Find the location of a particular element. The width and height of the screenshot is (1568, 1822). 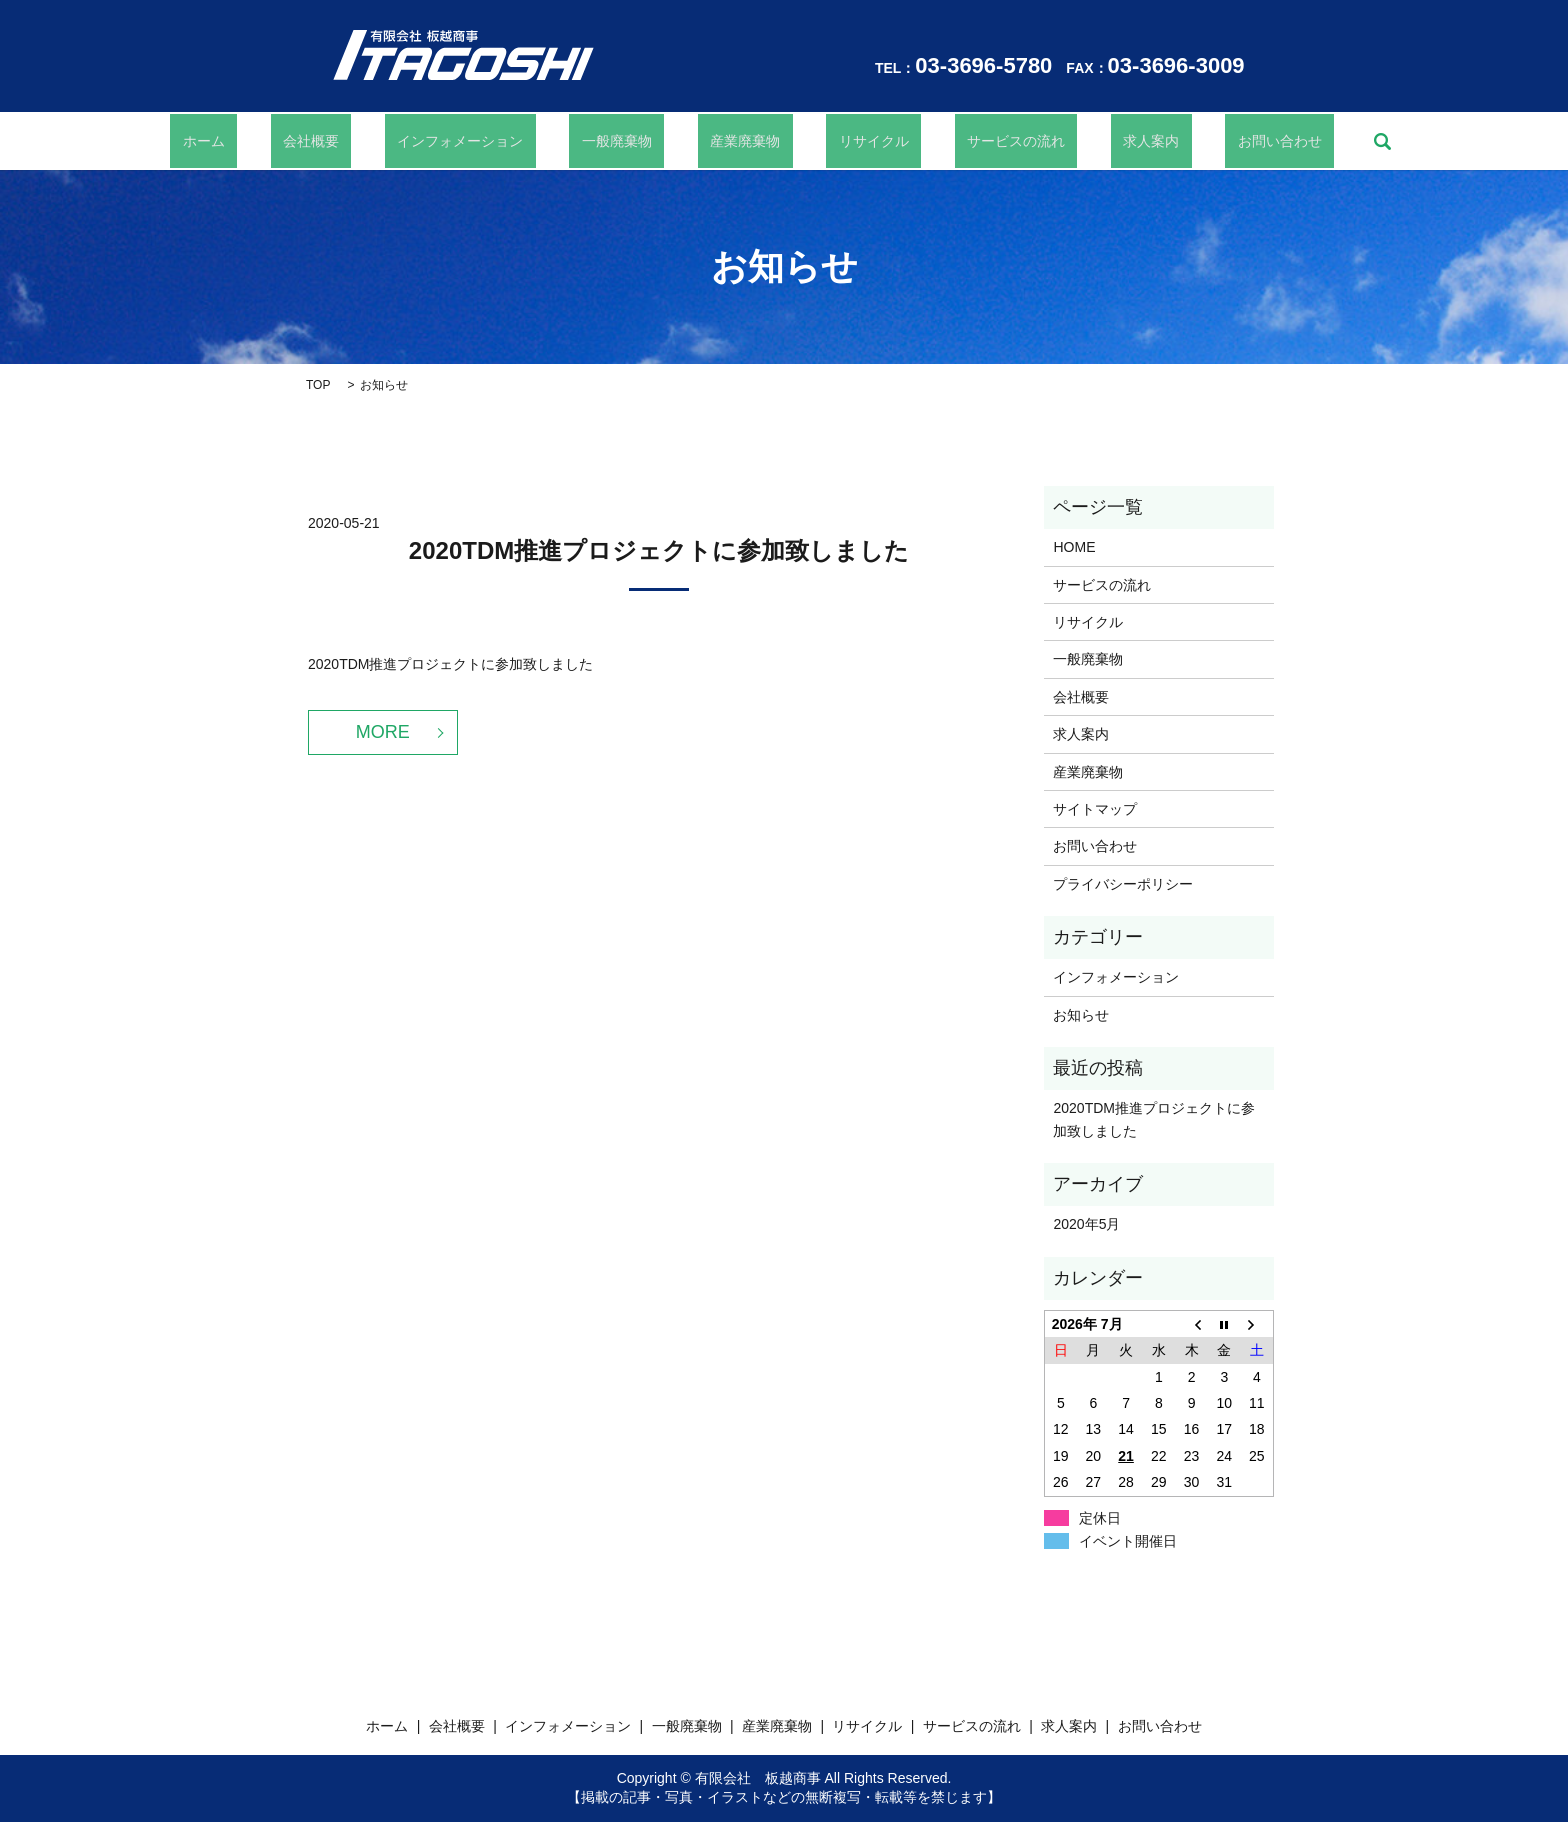

リサイクル is located at coordinates (849, 141).